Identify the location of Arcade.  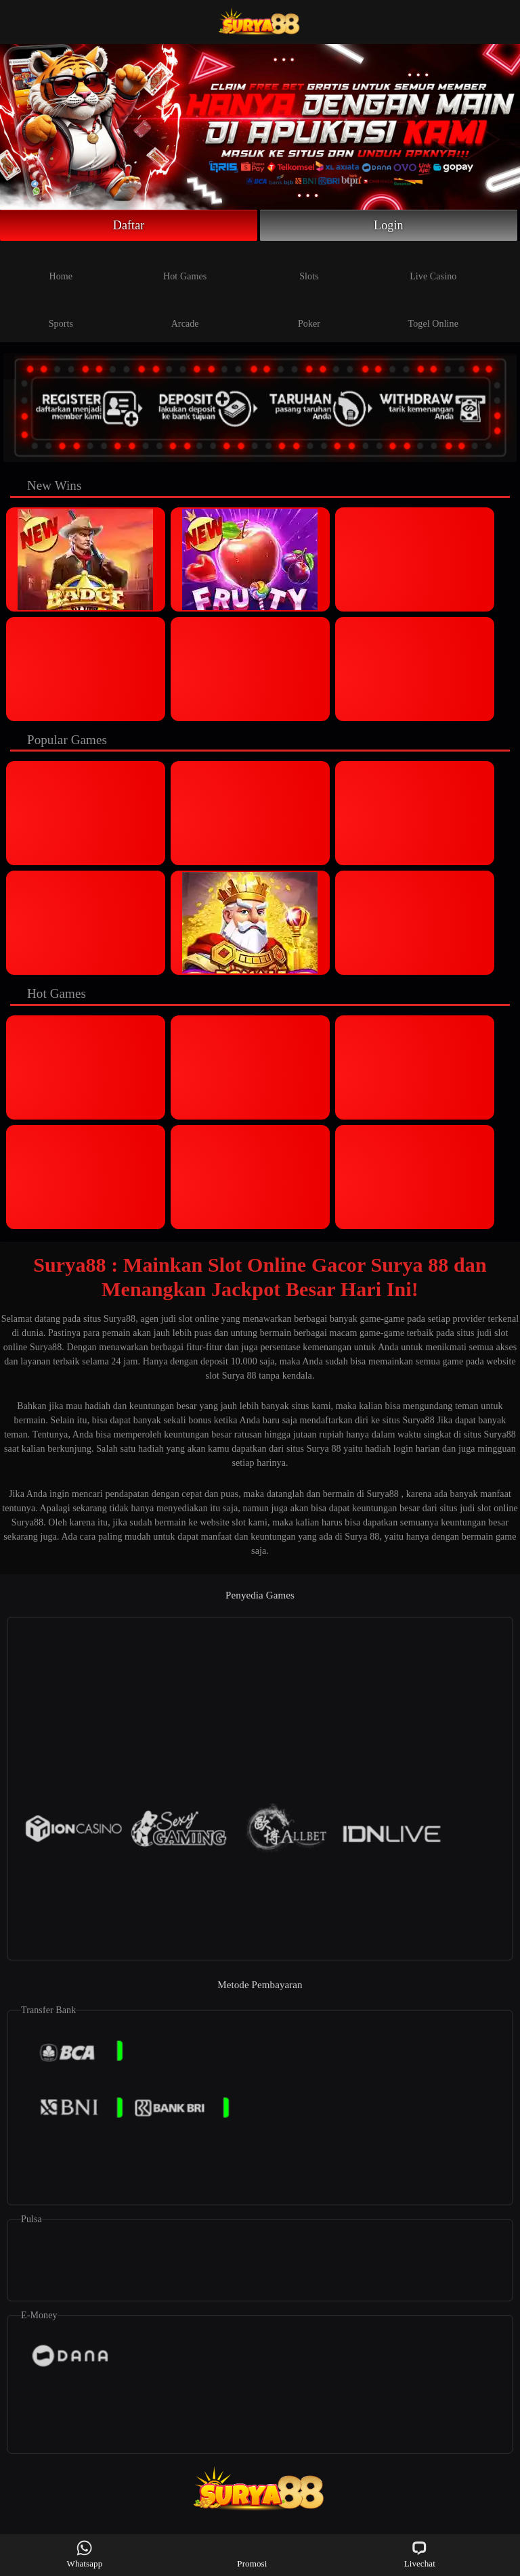
(185, 312).